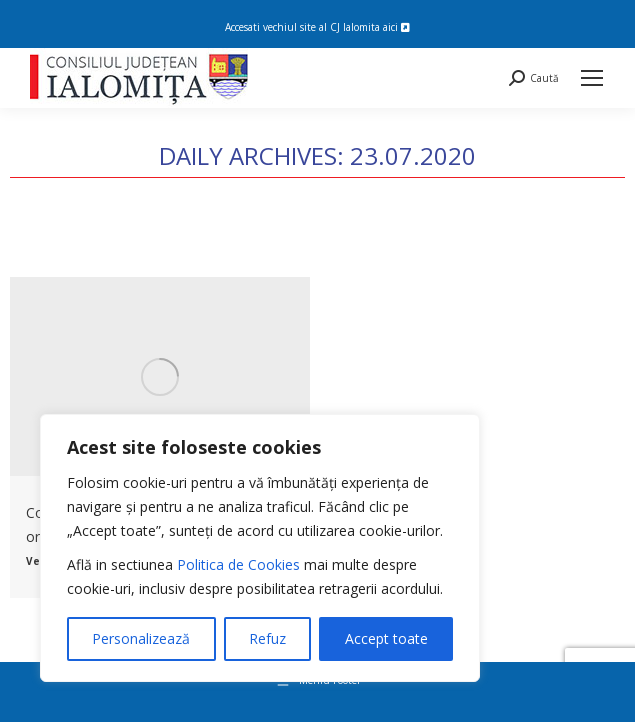  What do you see at coordinates (260, 548) in the screenshot?
I see `[region]` at bounding box center [260, 548].